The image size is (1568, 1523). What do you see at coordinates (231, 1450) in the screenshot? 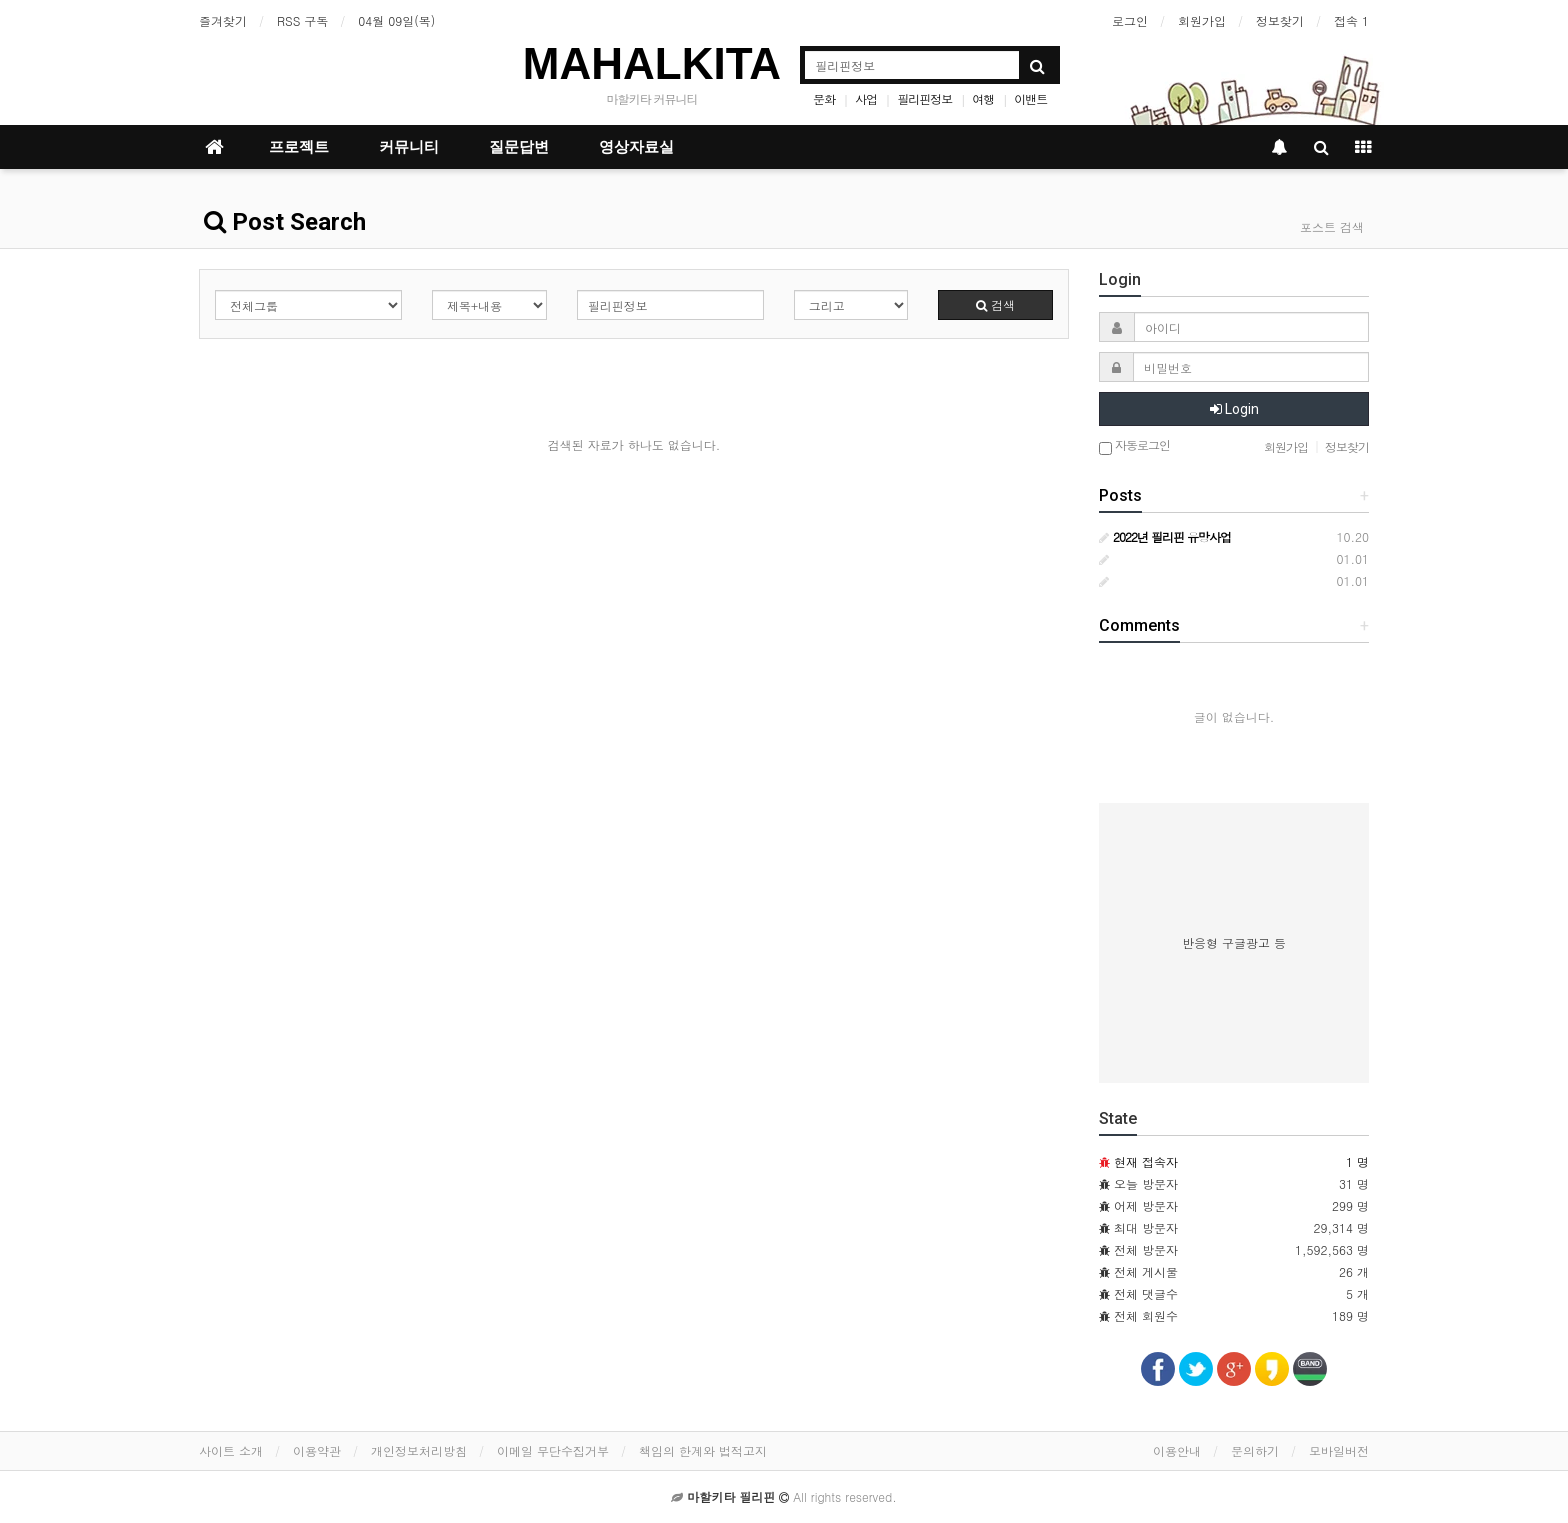
I see `사이트 소개` at bounding box center [231, 1450].